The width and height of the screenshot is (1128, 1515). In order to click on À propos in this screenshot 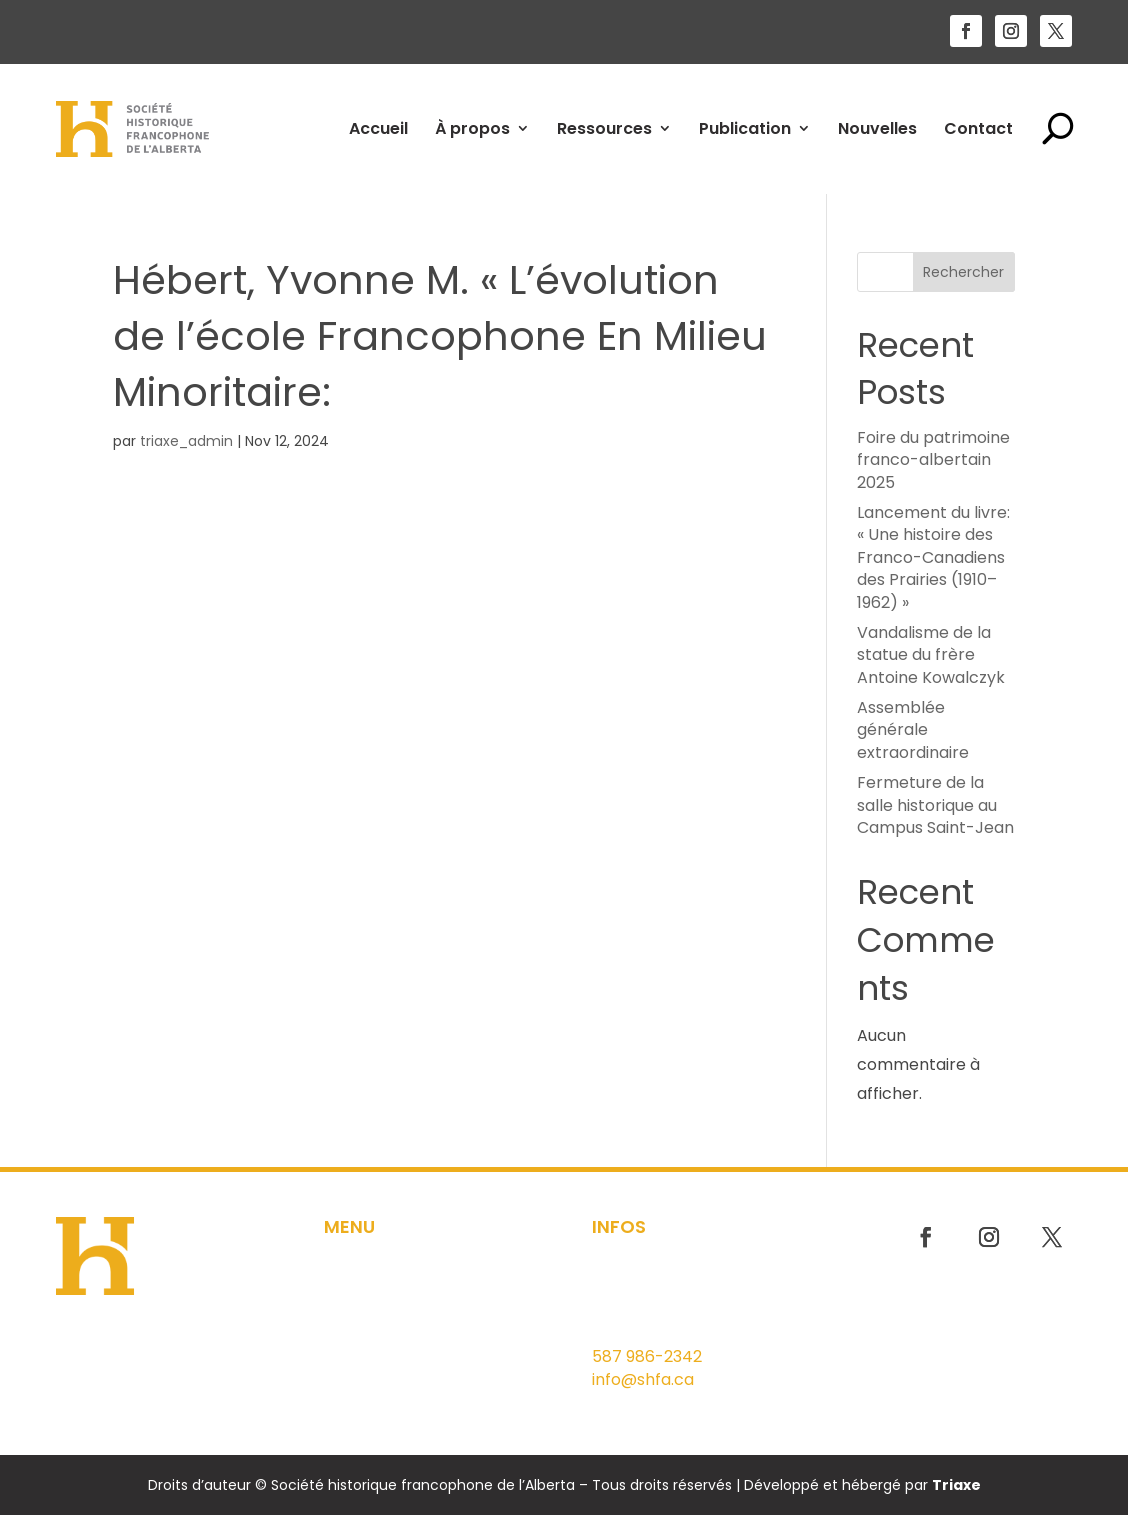, I will do `click(472, 128)`.